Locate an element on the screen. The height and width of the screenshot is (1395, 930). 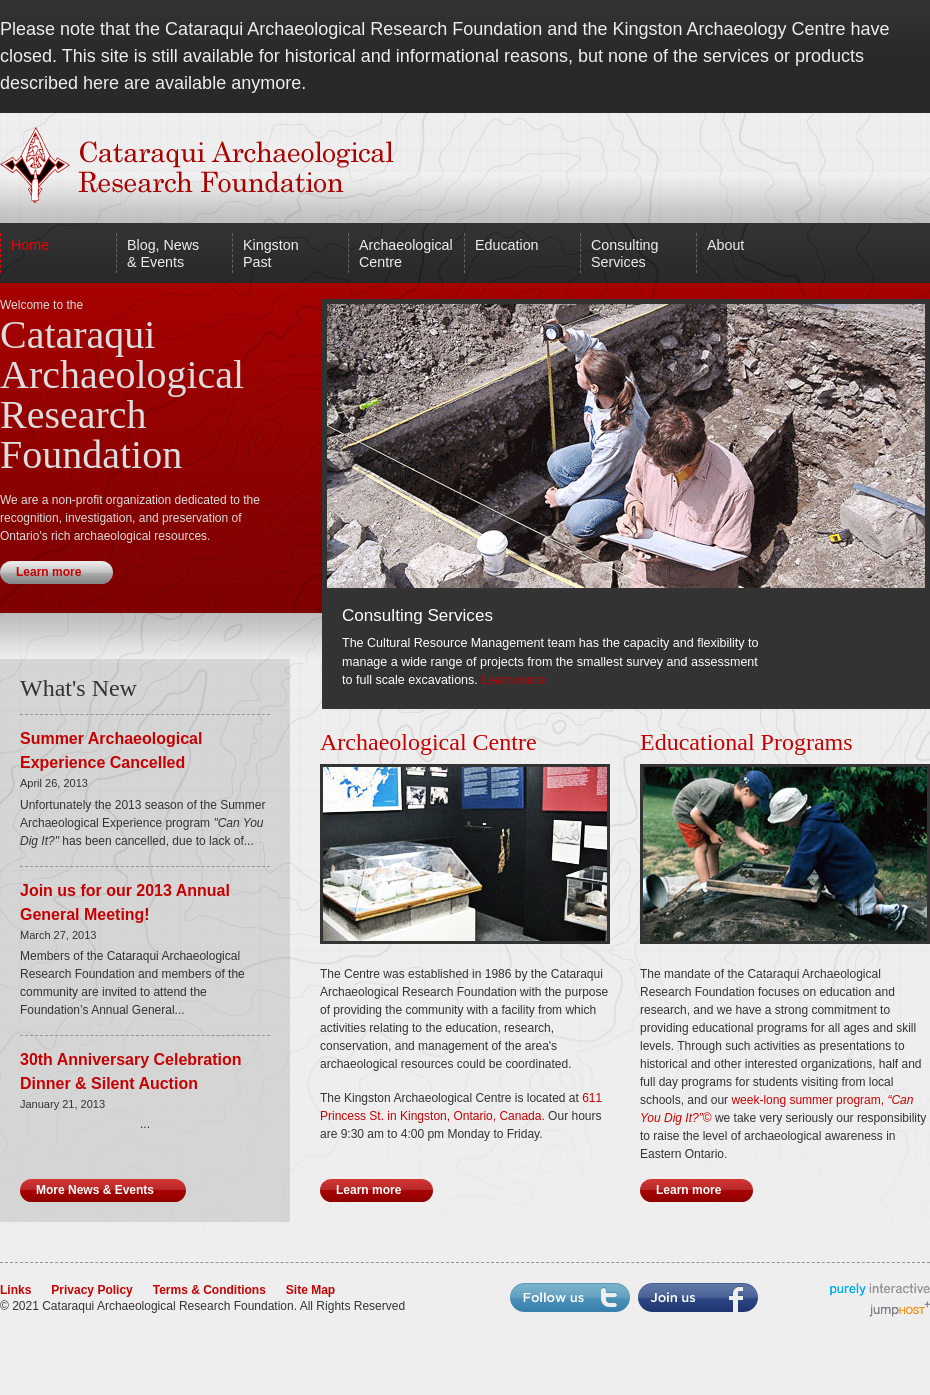
About is located at coordinates (725, 245).